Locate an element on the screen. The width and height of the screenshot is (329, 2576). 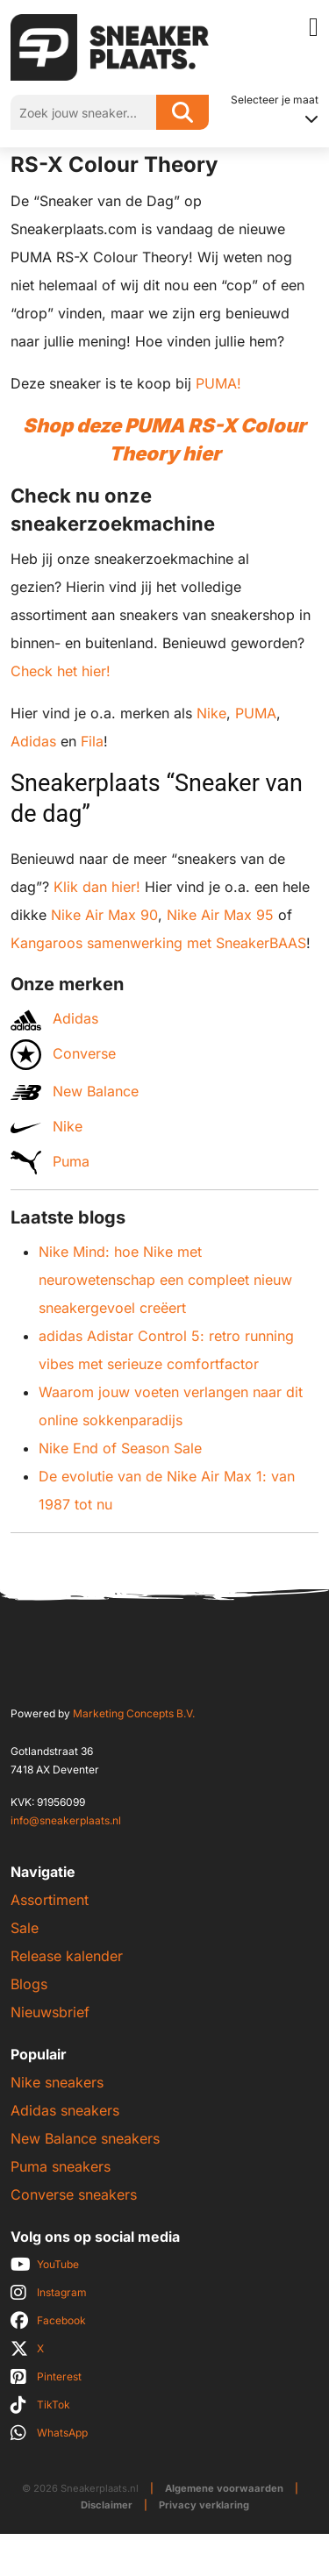
Kangaroos samenwerking met SneakerBAAS is located at coordinates (158, 943).